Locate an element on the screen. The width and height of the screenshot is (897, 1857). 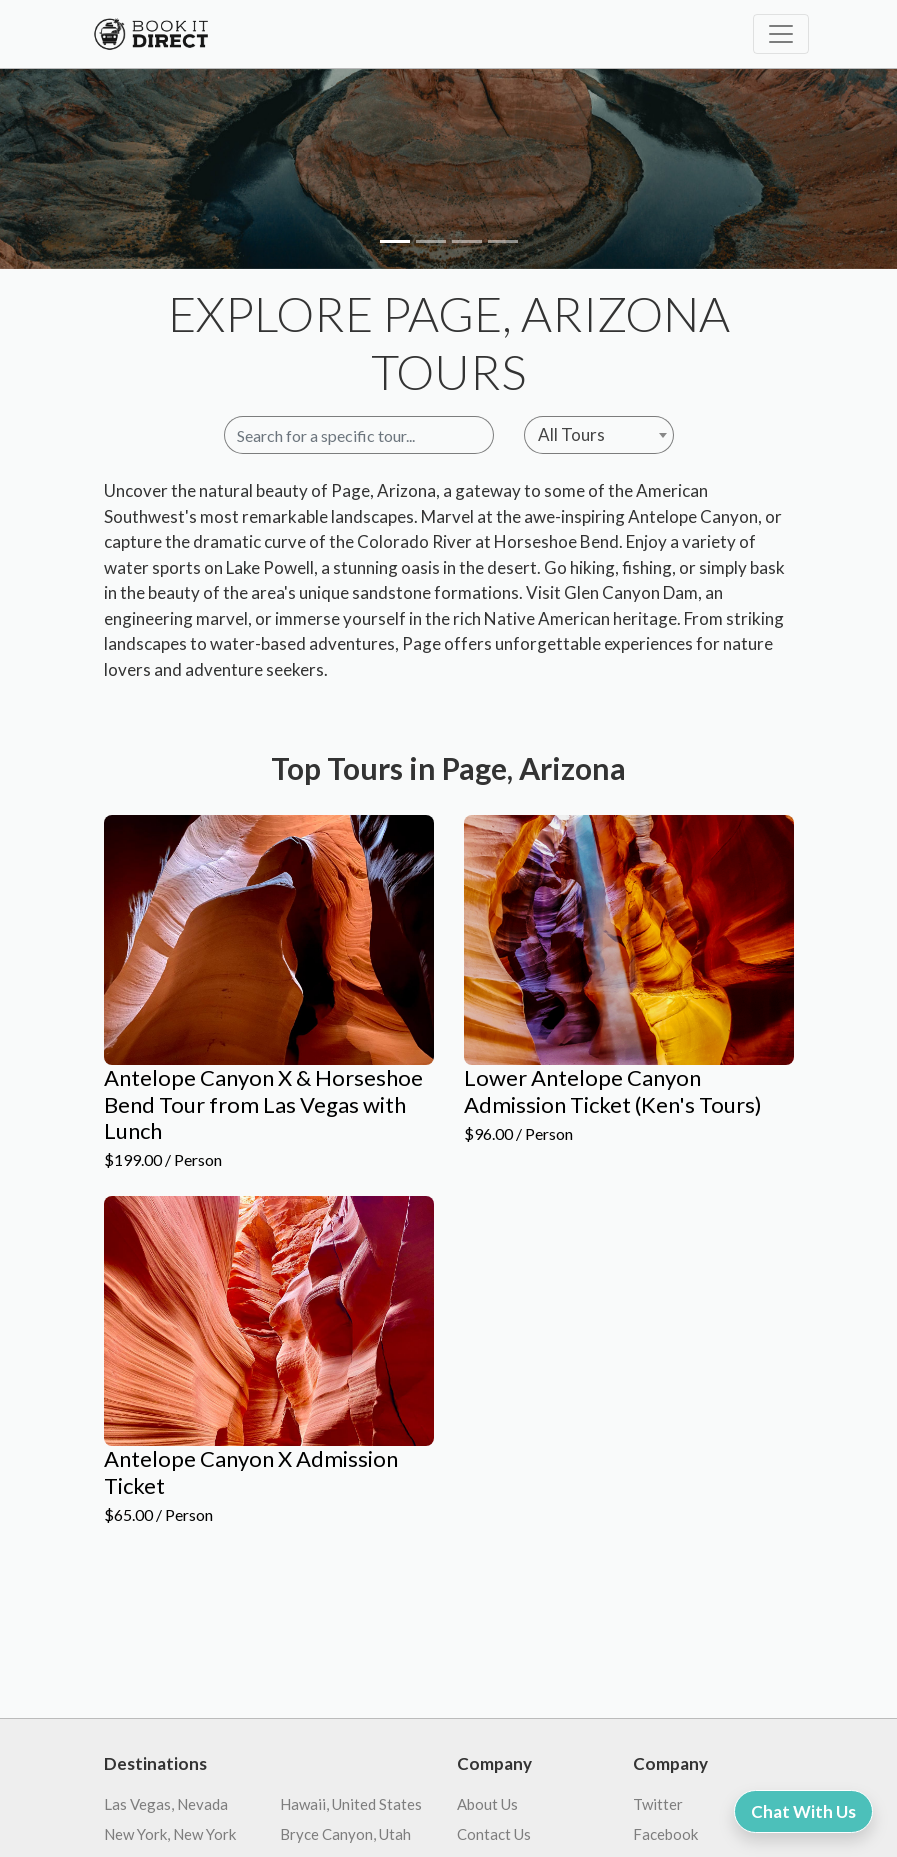
New York, New York is located at coordinates (170, 1834).